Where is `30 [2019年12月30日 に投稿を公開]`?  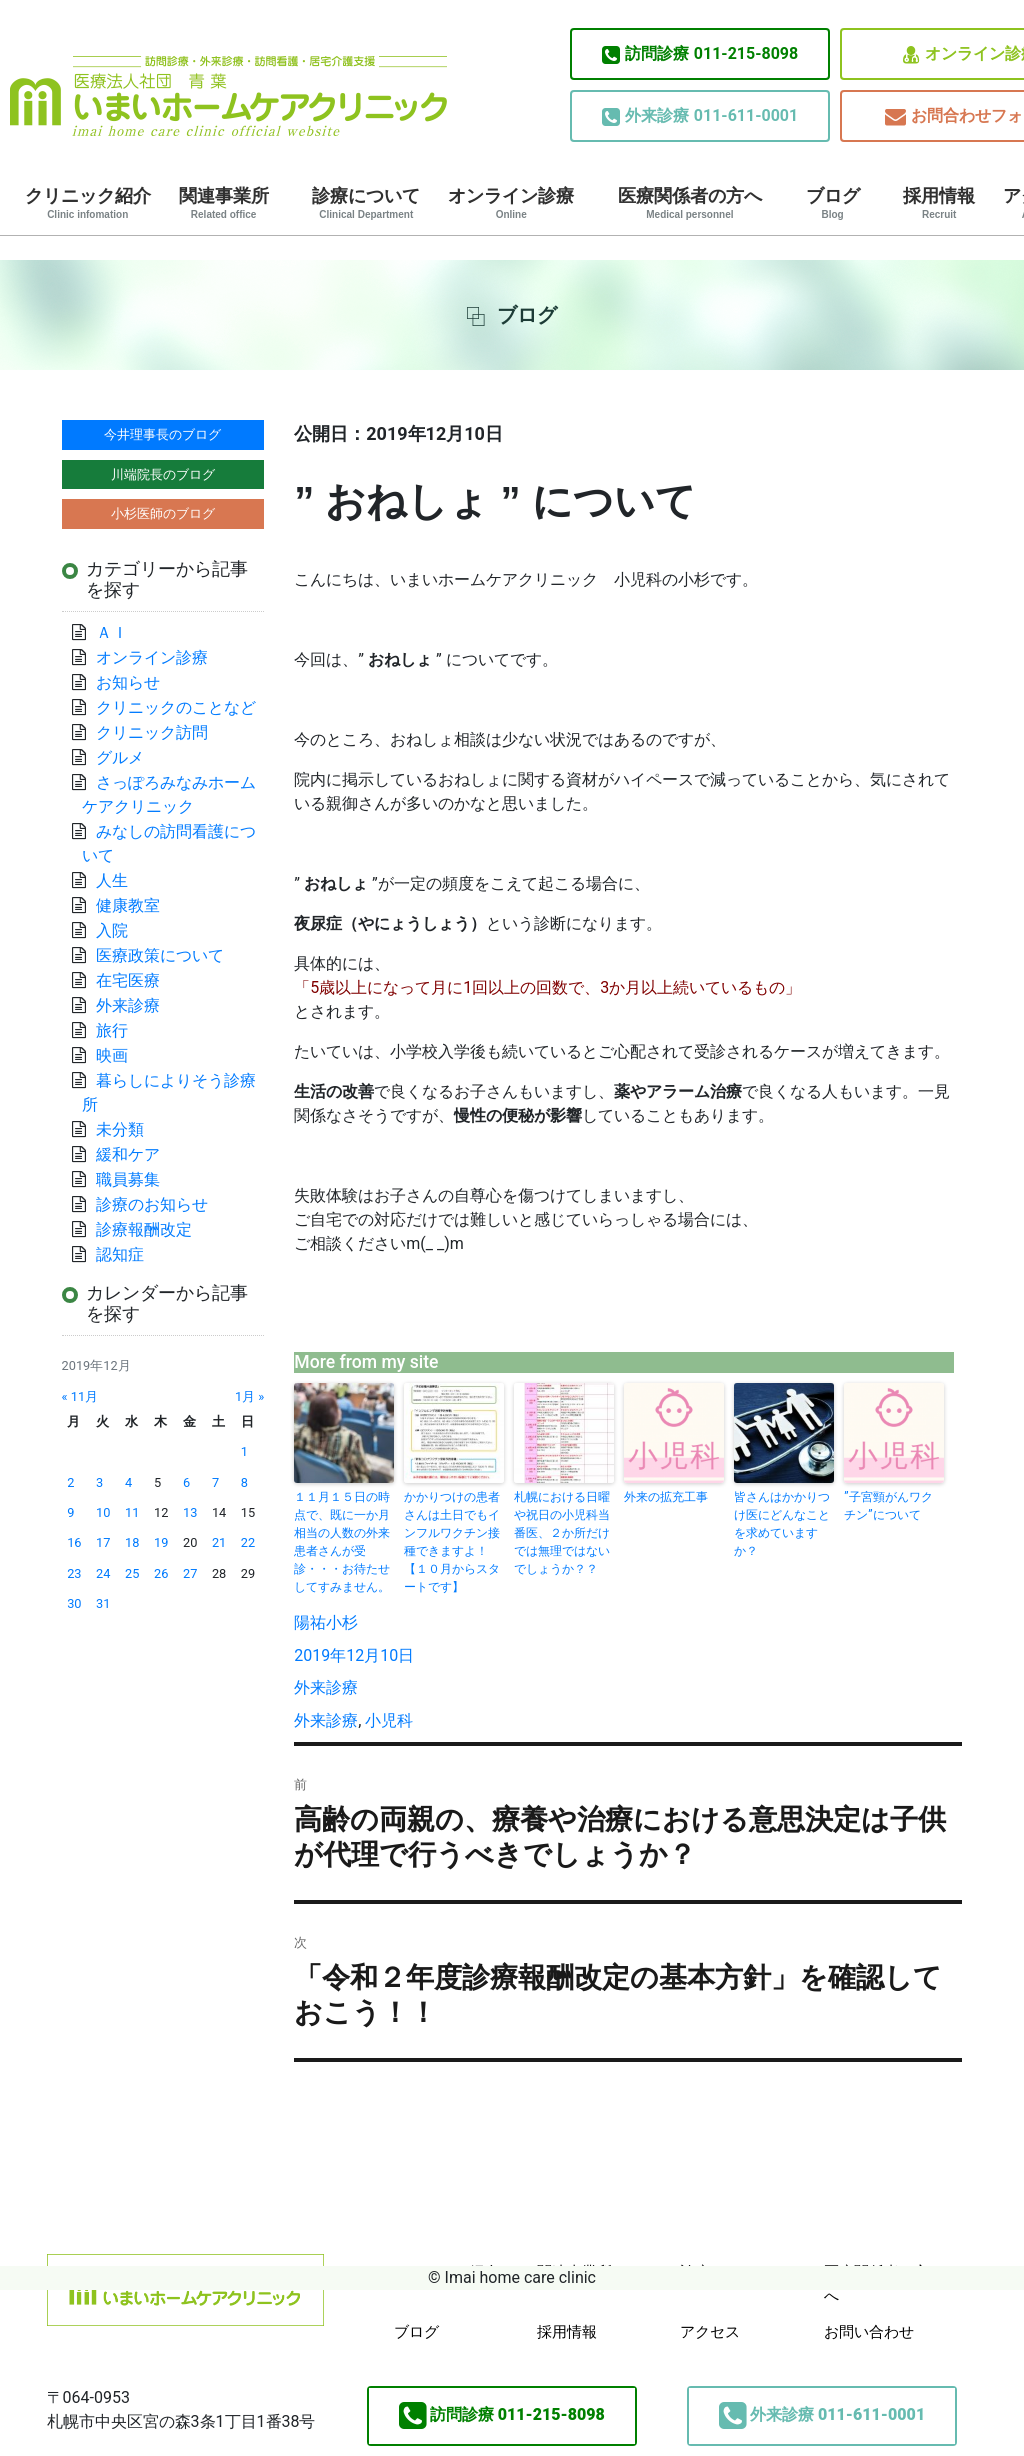
30 [2019年12月30日 に投稿を公開] is located at coordinates (74, 1603).